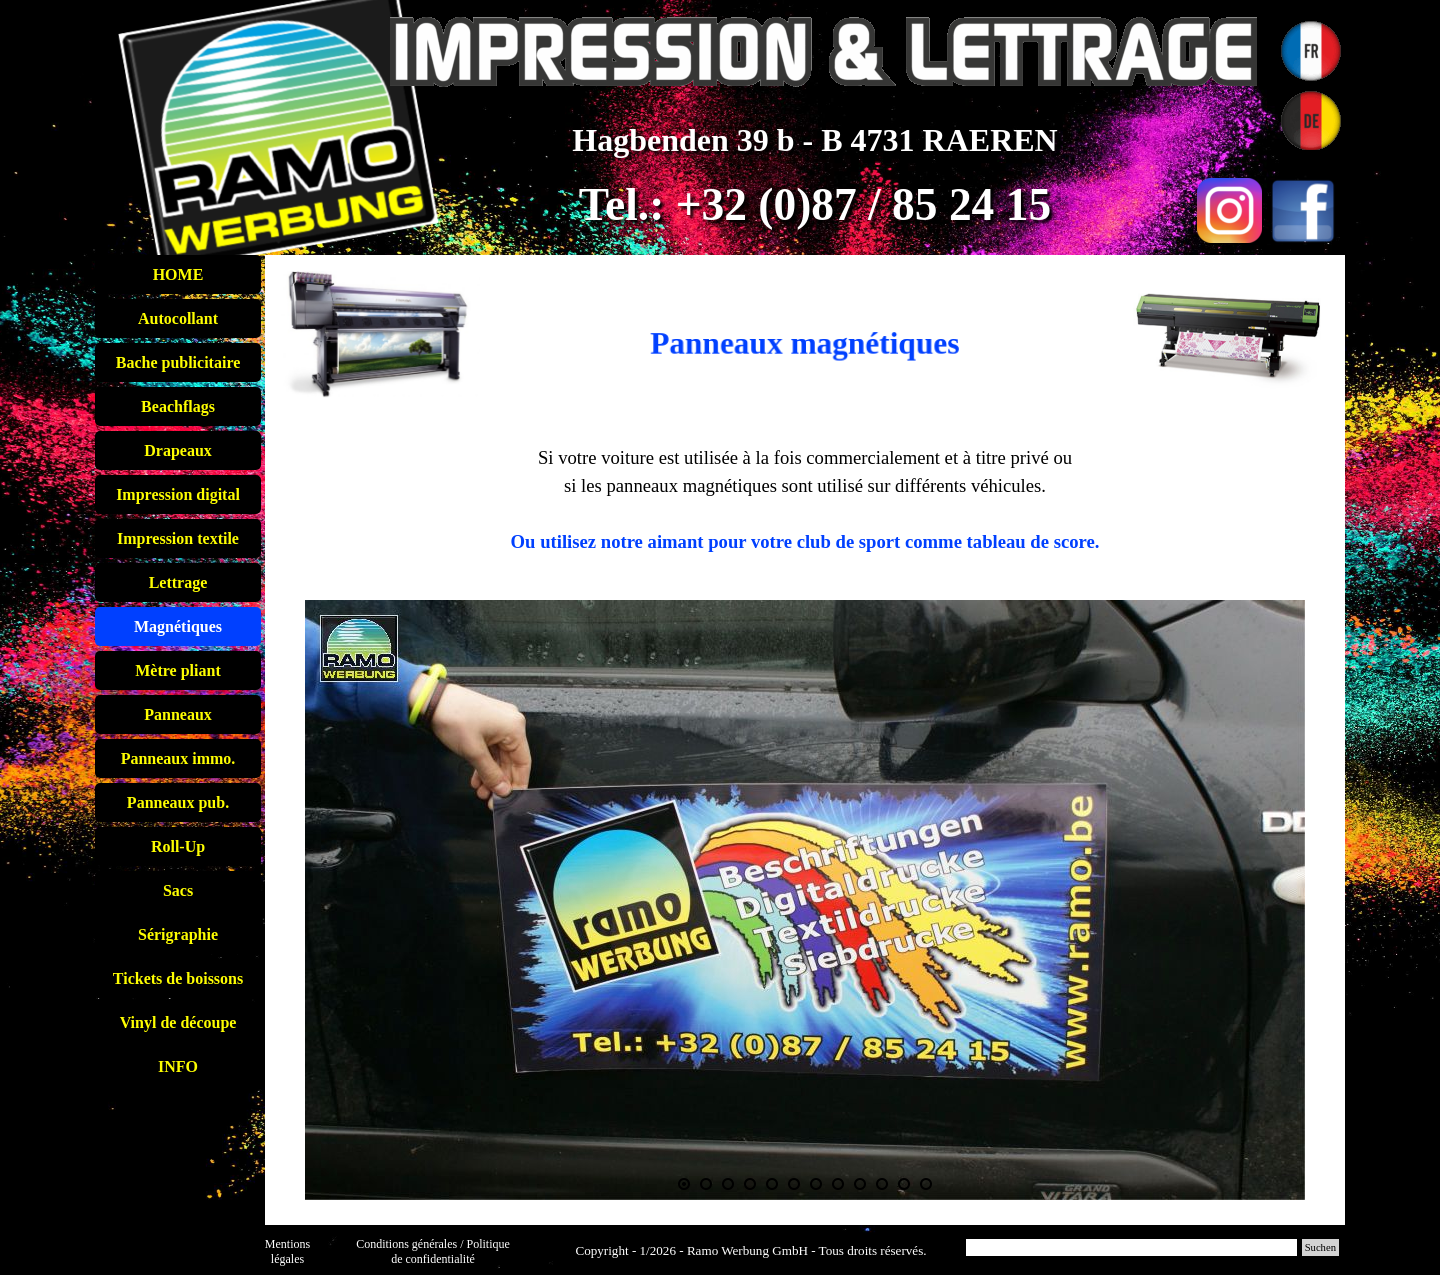 The height and width of the screenshot is (1275, 1440). I want to click on Beachflags, so click(178, 406).